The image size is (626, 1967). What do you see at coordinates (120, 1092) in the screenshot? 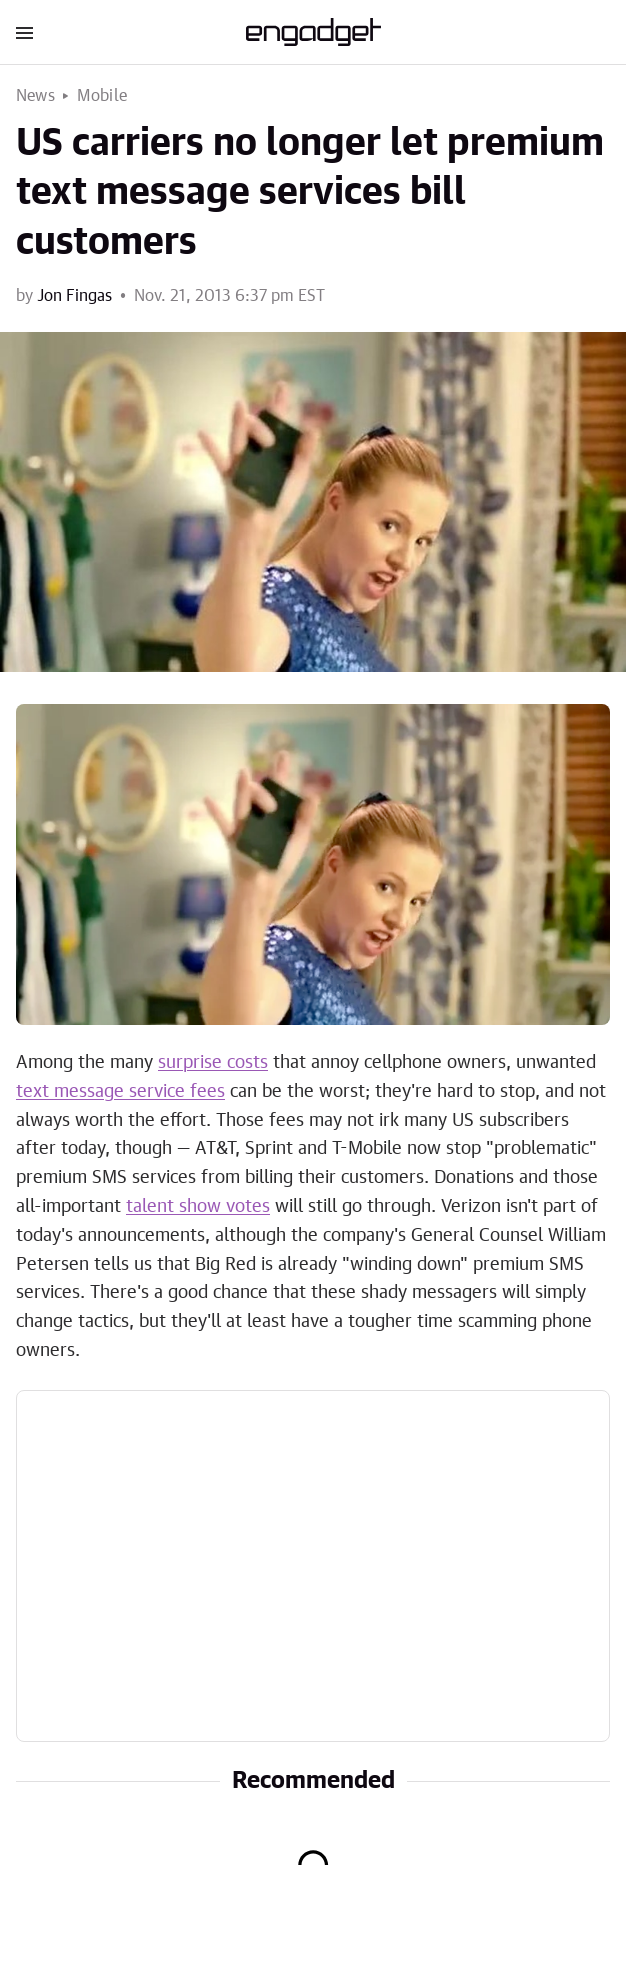
I see `text message service fees` at bounding box center [120, 1092].